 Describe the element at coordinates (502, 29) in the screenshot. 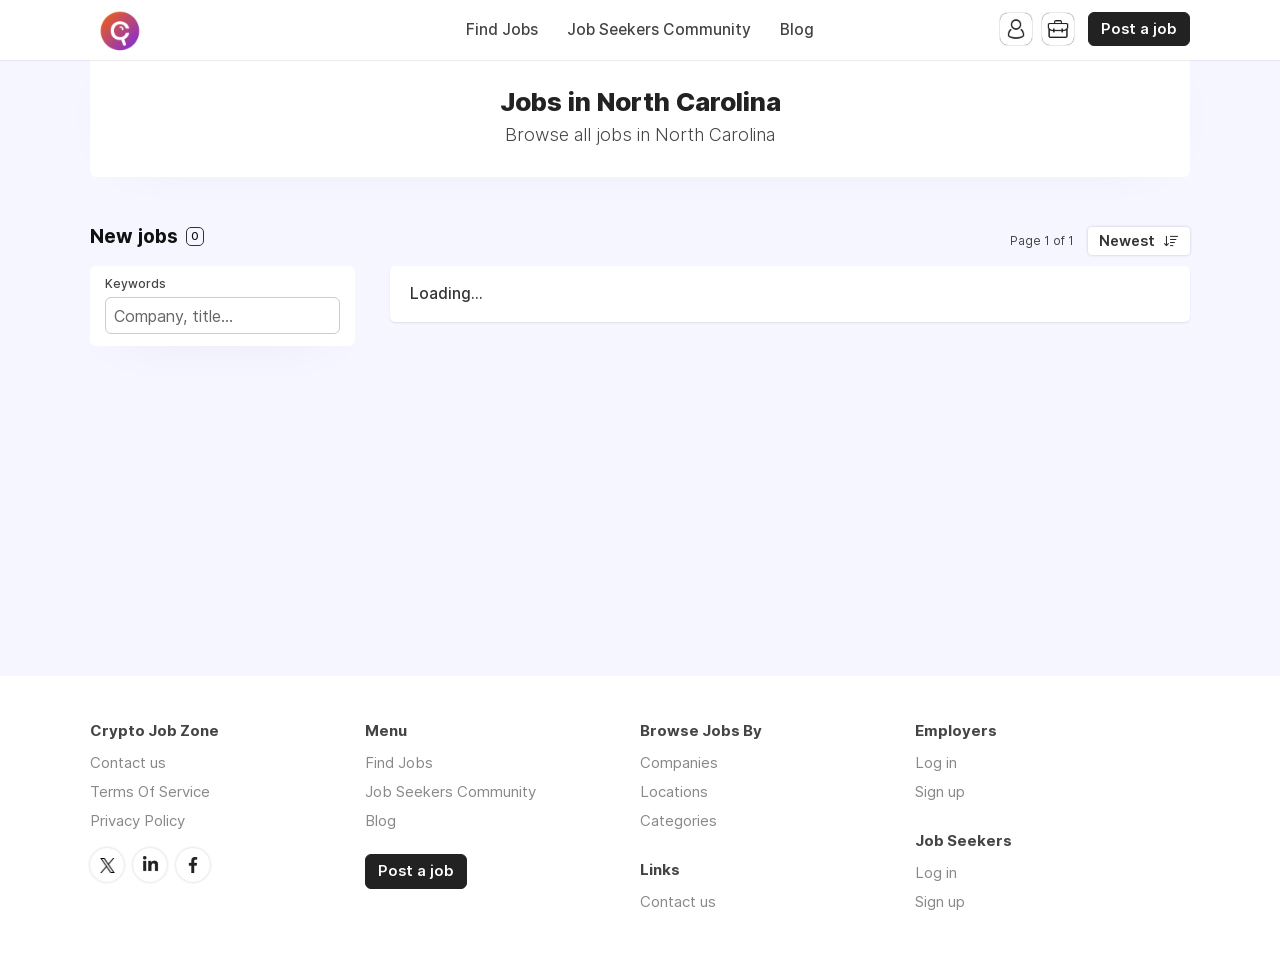

I see `Find Jobs` at that location.